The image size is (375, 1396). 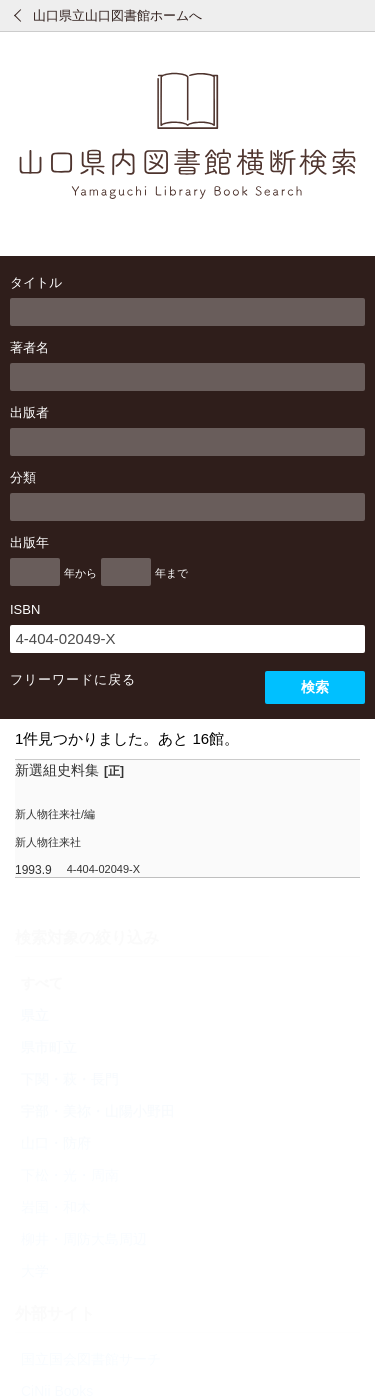 I want to click on [row], so click(x=187, y=819).